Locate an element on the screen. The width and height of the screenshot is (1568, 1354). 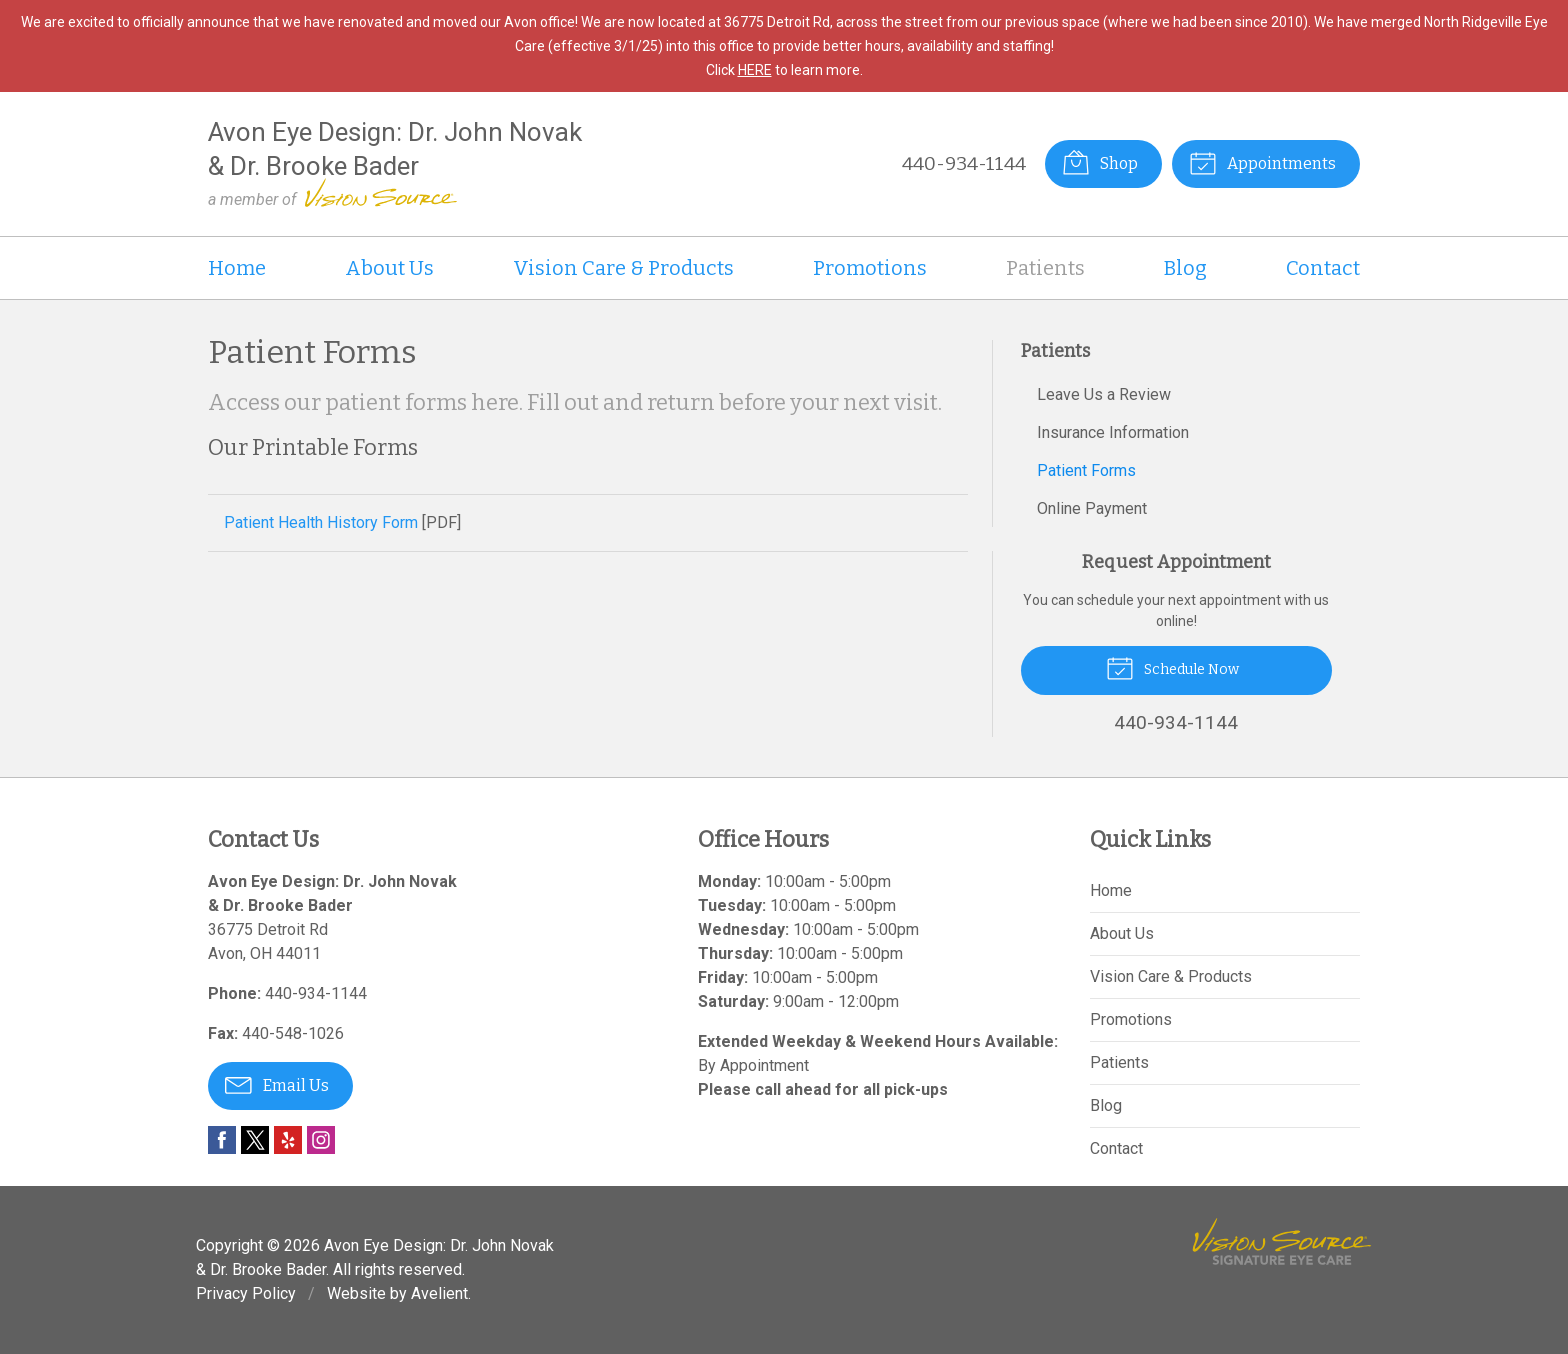
Patient Forms is located at coordinates (1086, 470).